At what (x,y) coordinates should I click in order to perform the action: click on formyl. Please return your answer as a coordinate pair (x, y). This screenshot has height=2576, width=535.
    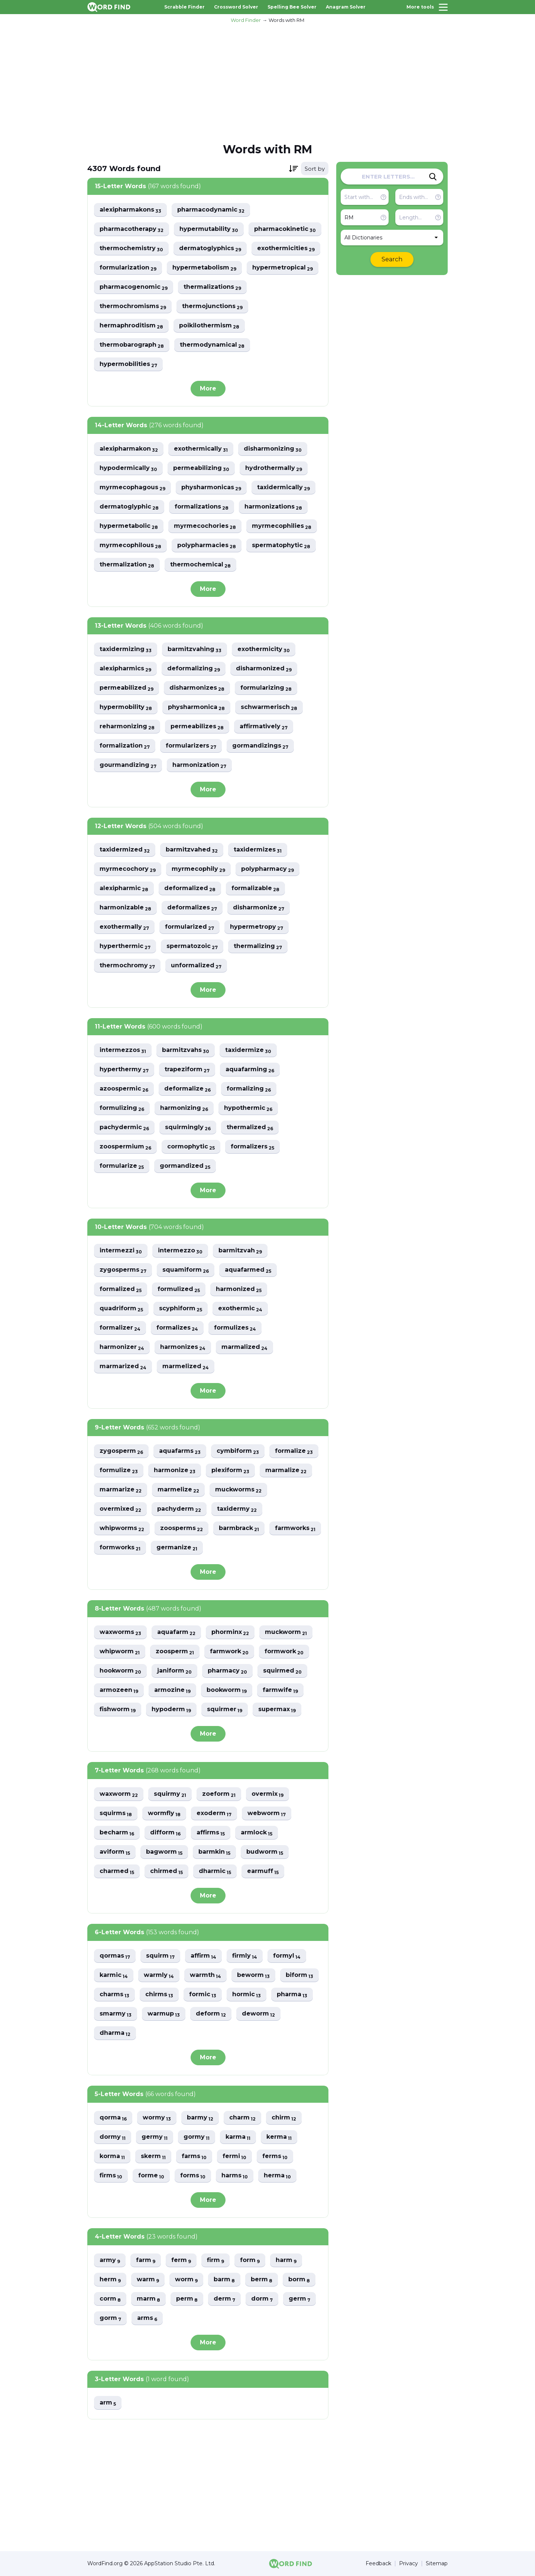
    Looking at the image, I should click on (287, 1956).